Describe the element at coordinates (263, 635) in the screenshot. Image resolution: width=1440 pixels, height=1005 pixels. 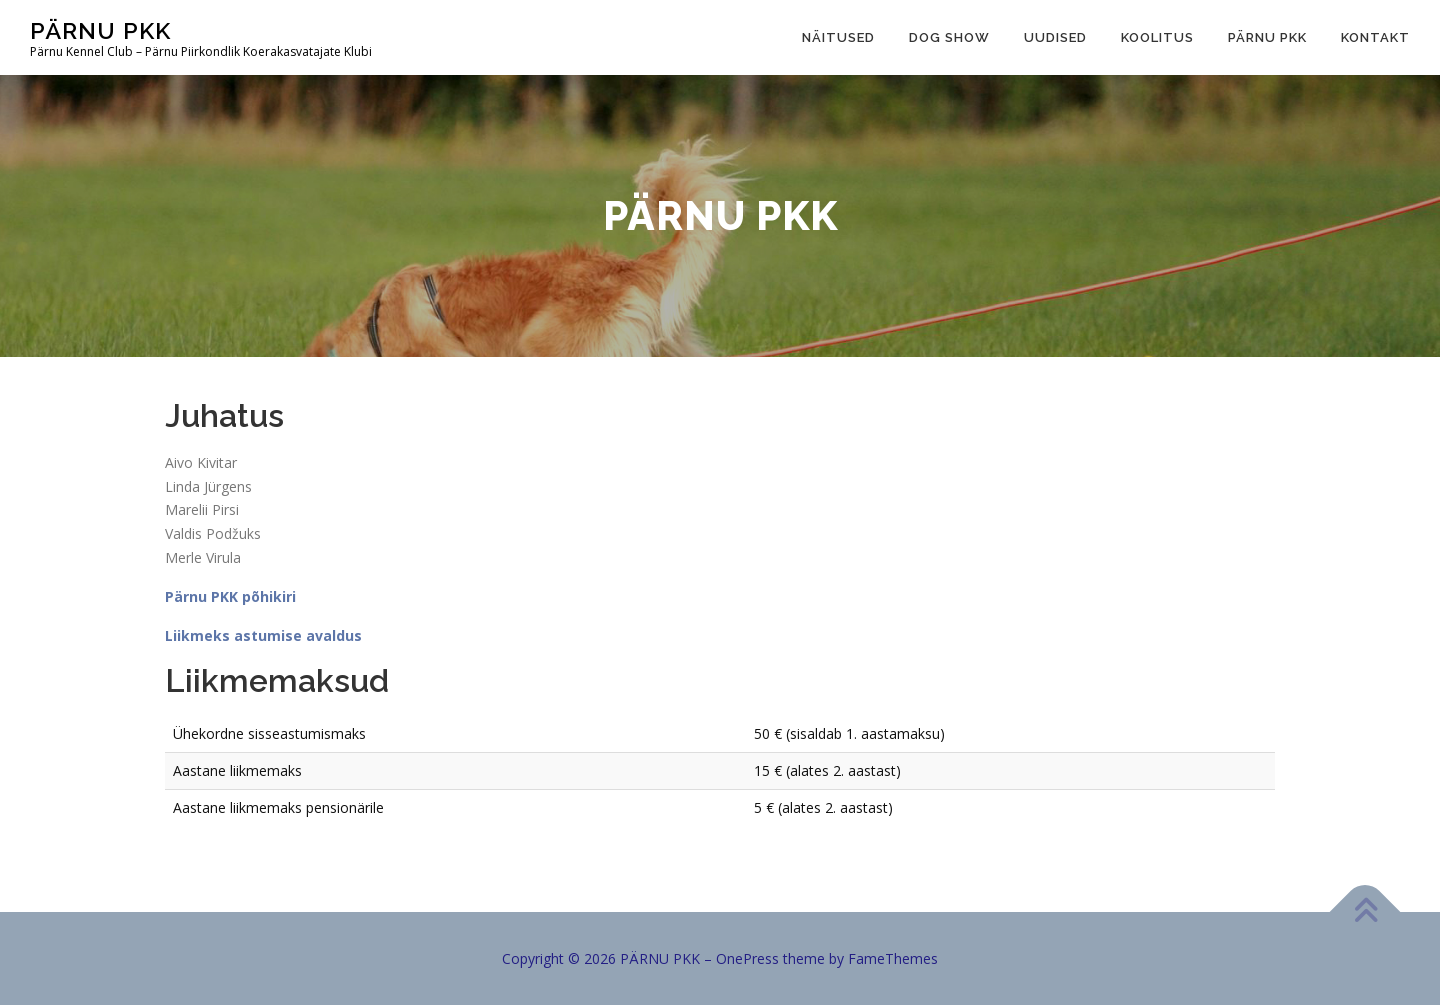
I see `Liikmeks astumise avaldus` at that location.